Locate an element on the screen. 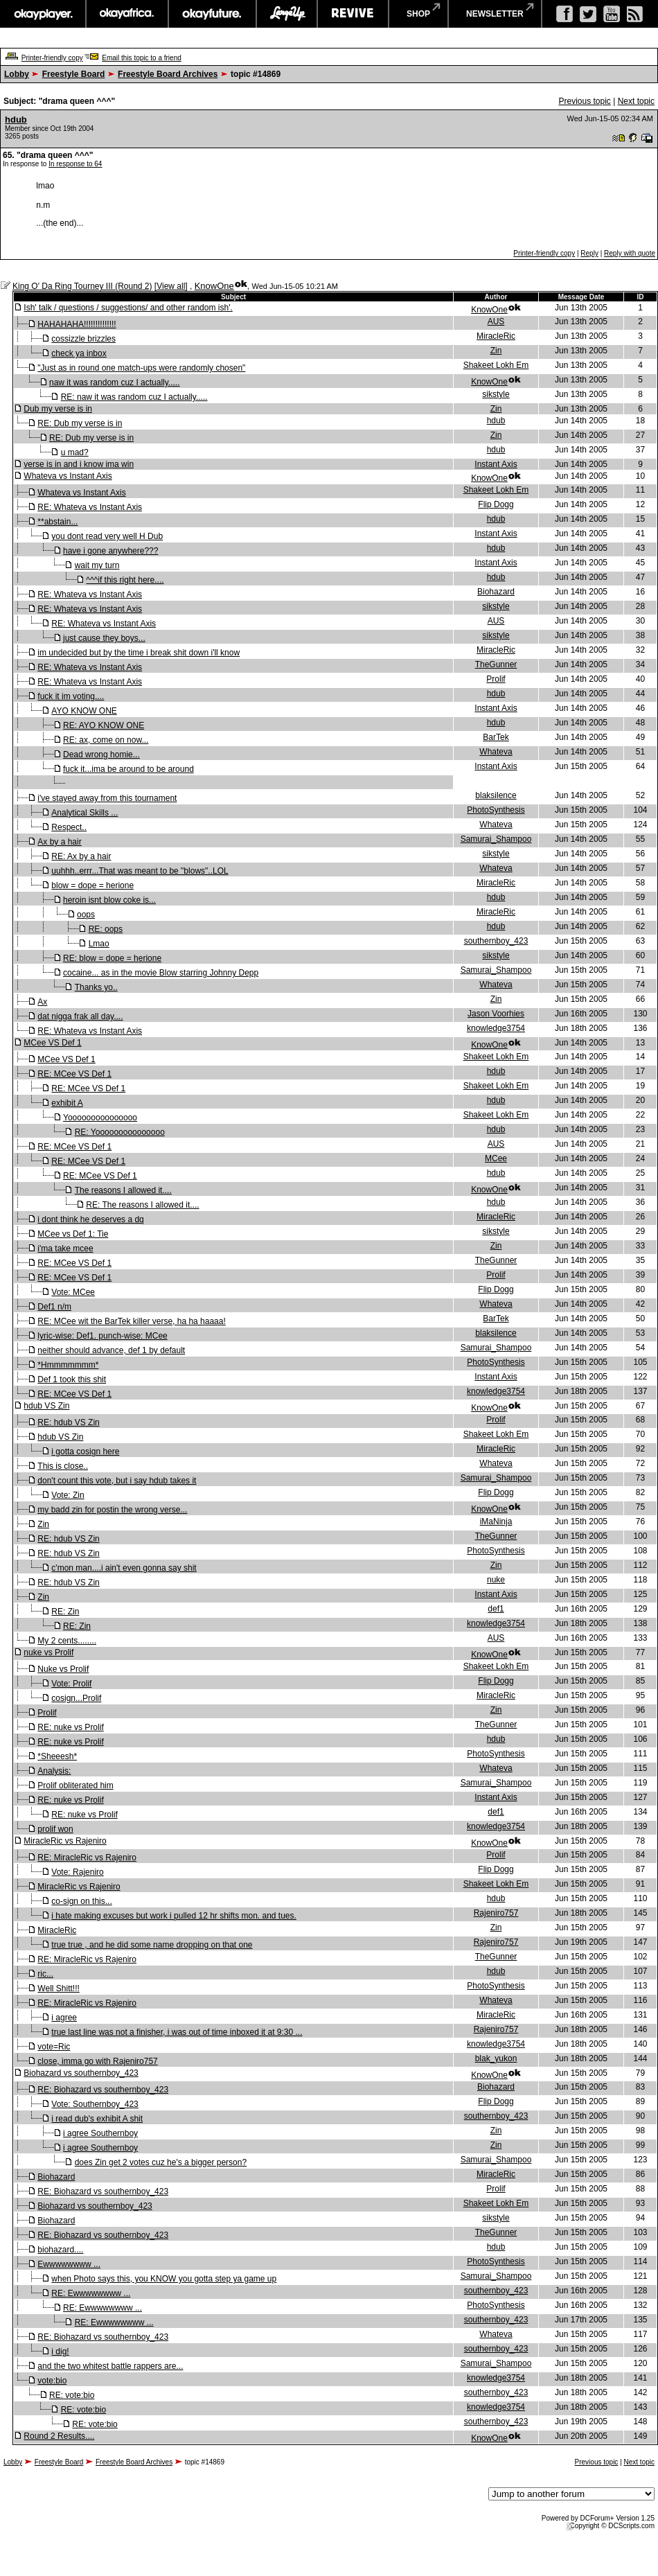 The image size is (658, 2576). knowledge3754 is located at coordinates (496, 1028).